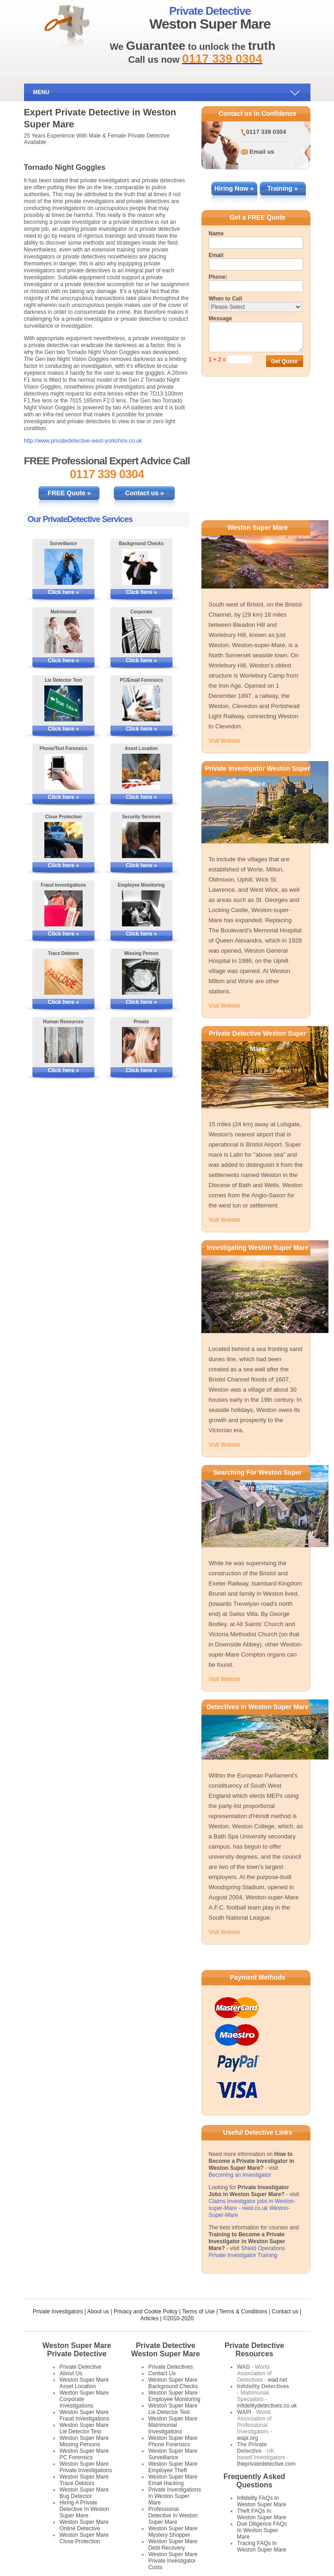  What do you see at coordinates (165, 2350) in the screenshot?
I see `Private Detective Weston Super Mare` at bounding box center [165, 2350].